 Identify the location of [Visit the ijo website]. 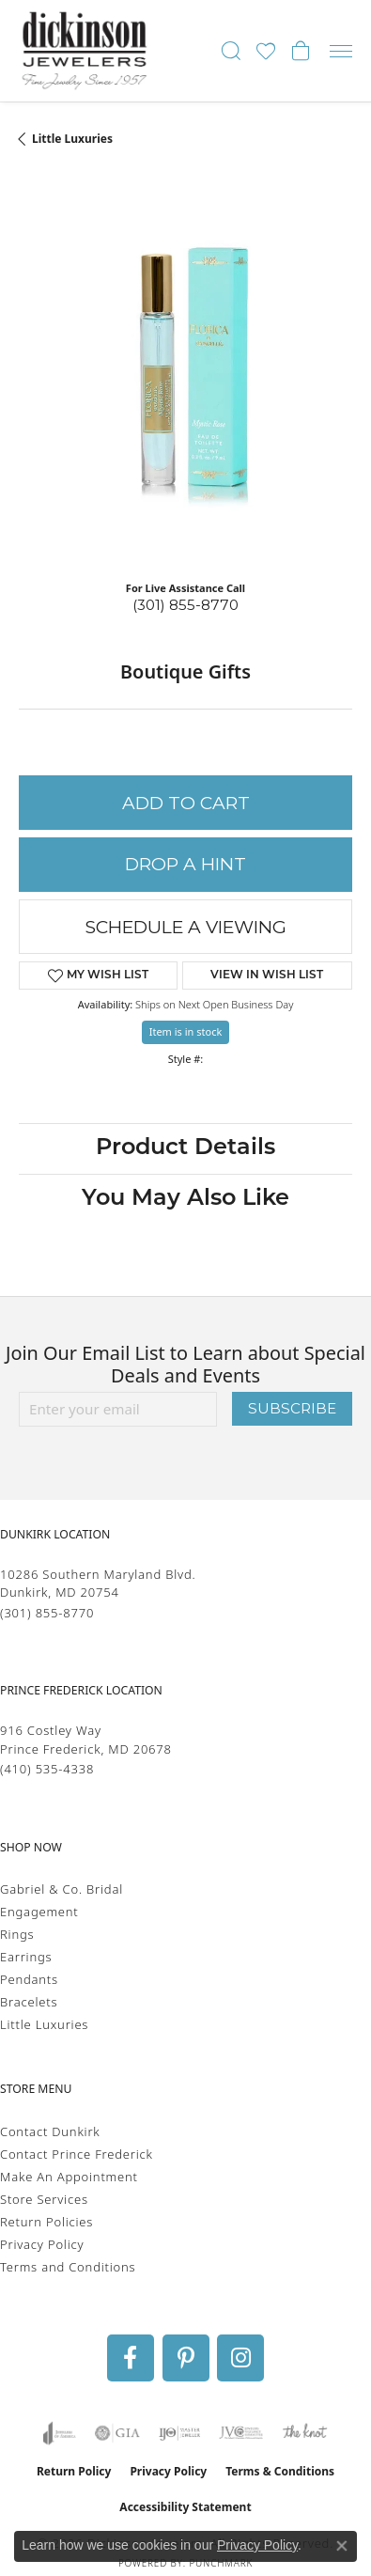
(180, 2433).